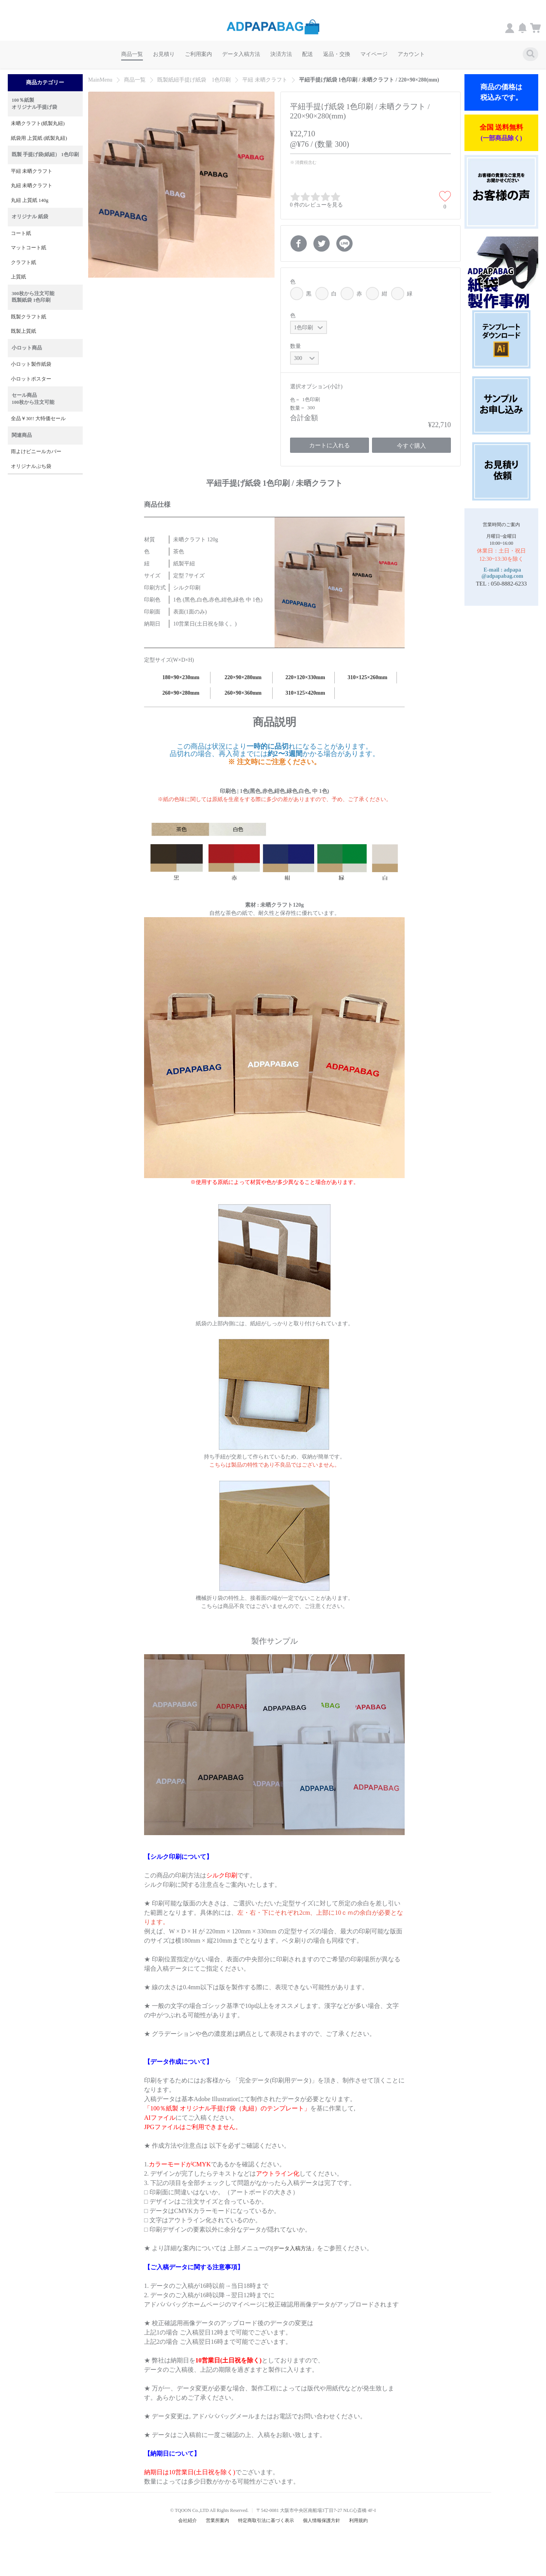 The height and width of the screenshot is (2576, 546). I want to click on 既製クラフト紙, so click(28, 317).